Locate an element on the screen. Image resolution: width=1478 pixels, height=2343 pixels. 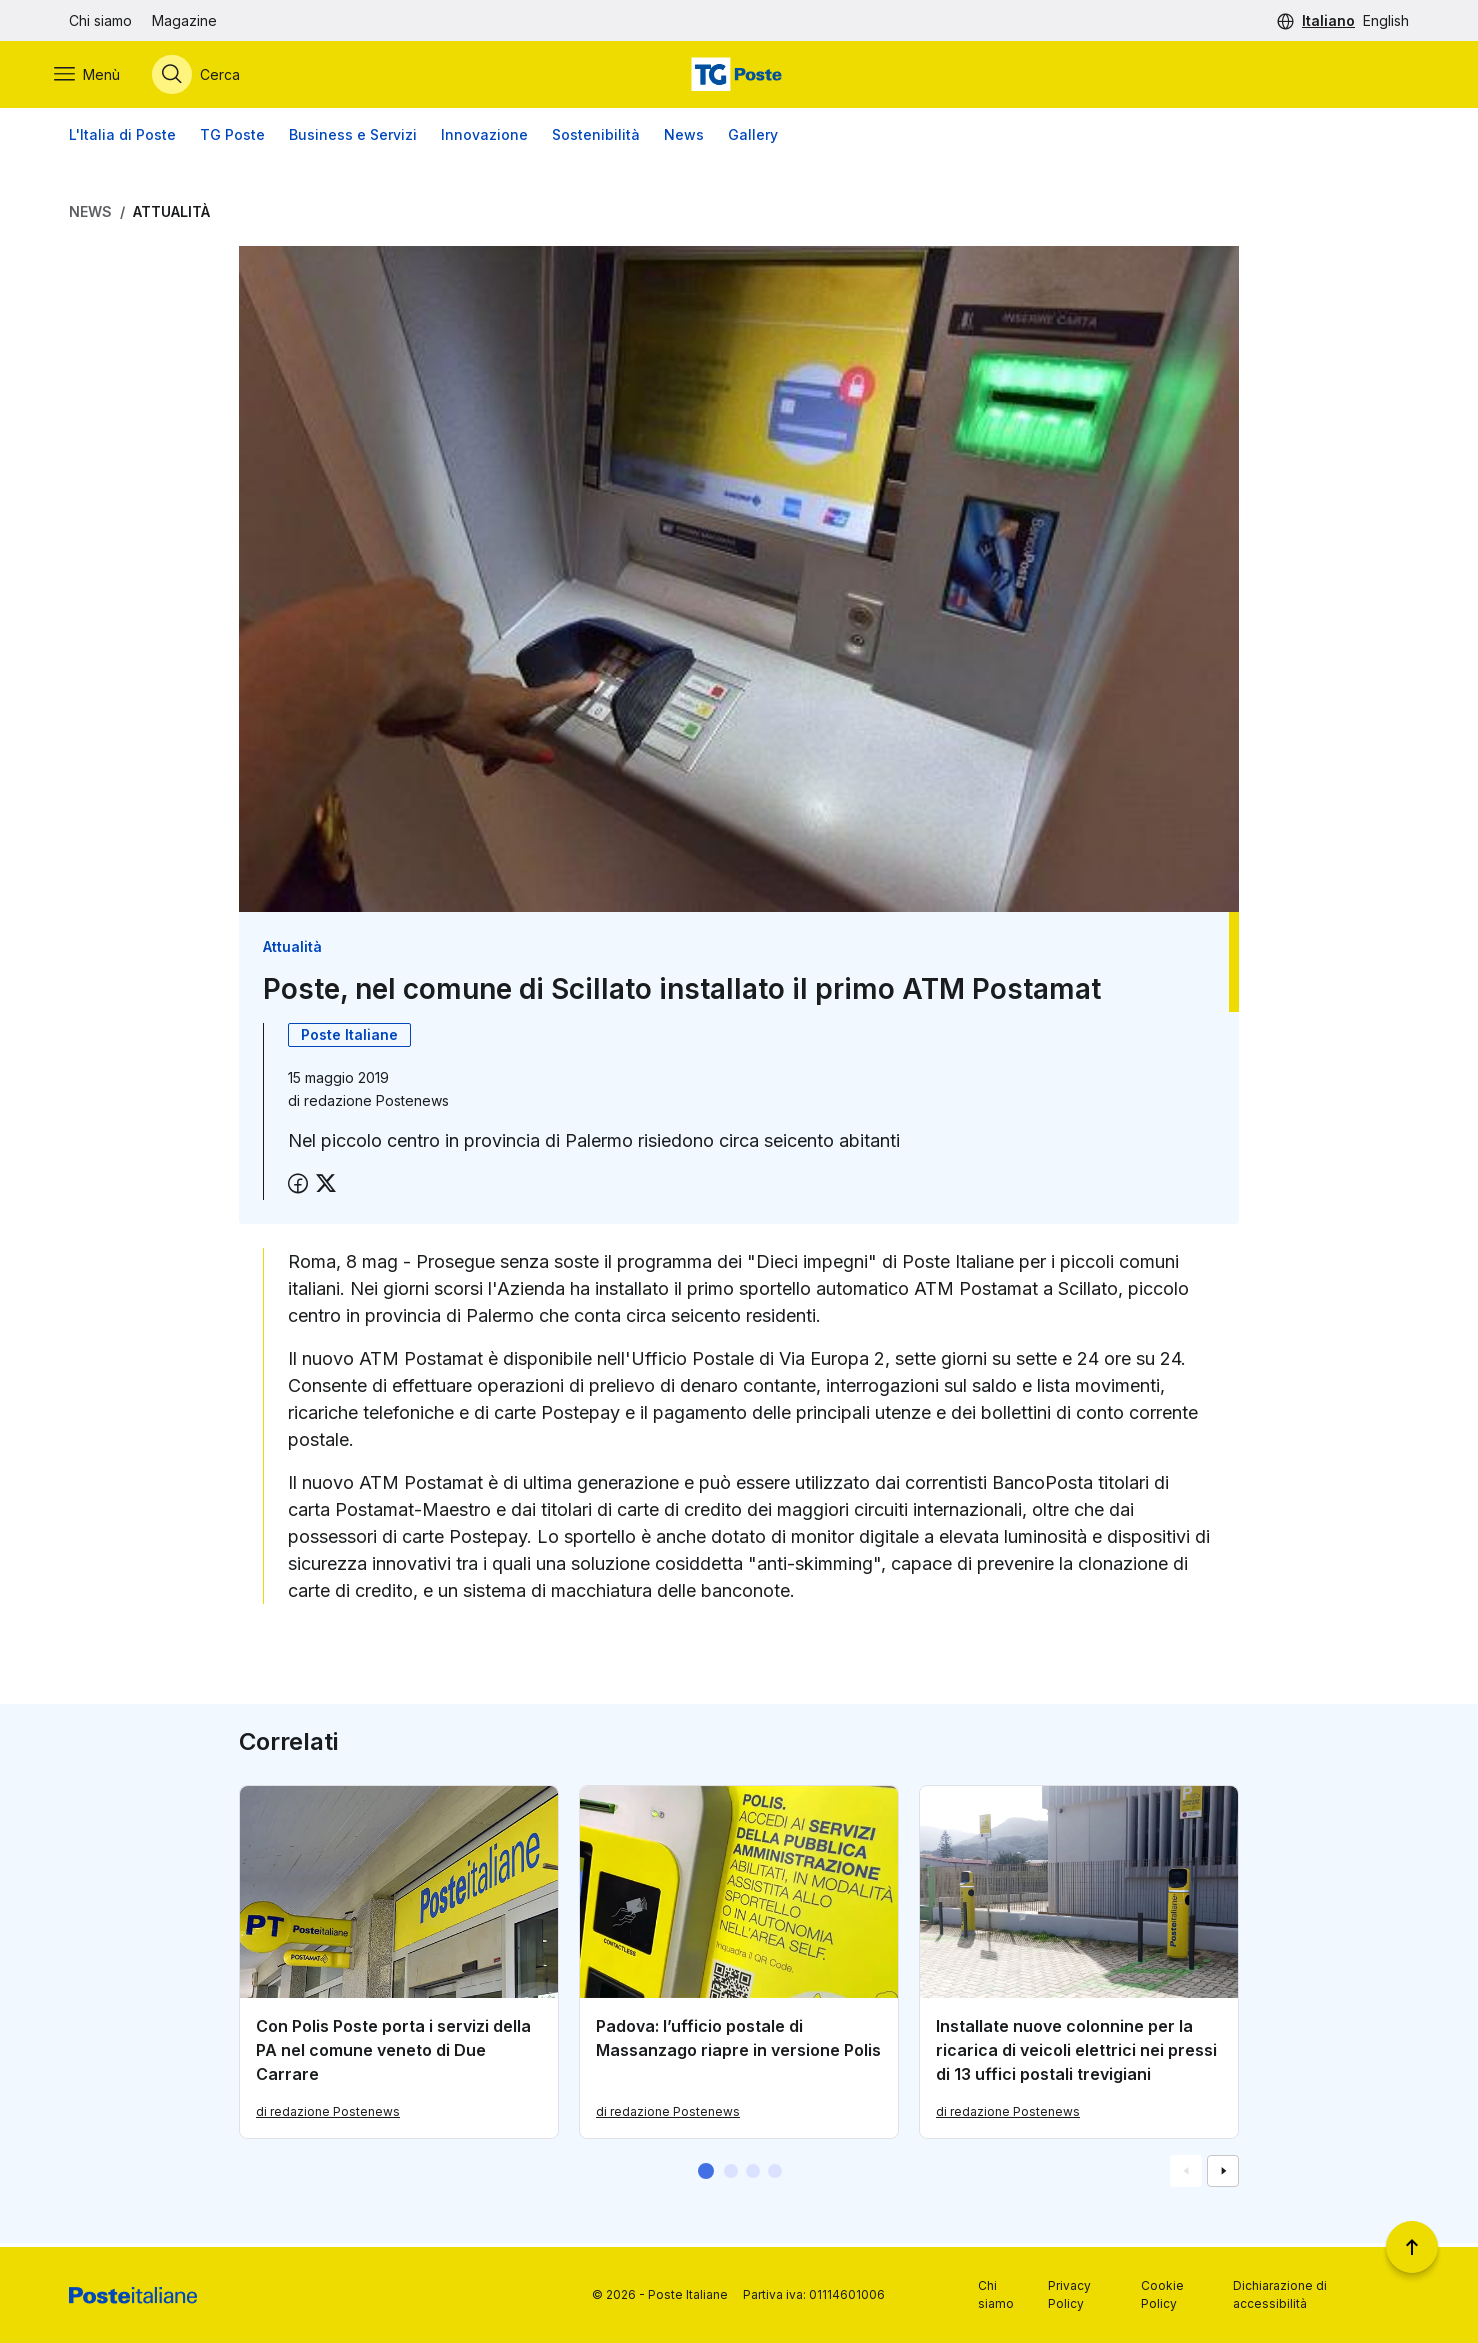
Italiano is located at coordinates (1328, 20).